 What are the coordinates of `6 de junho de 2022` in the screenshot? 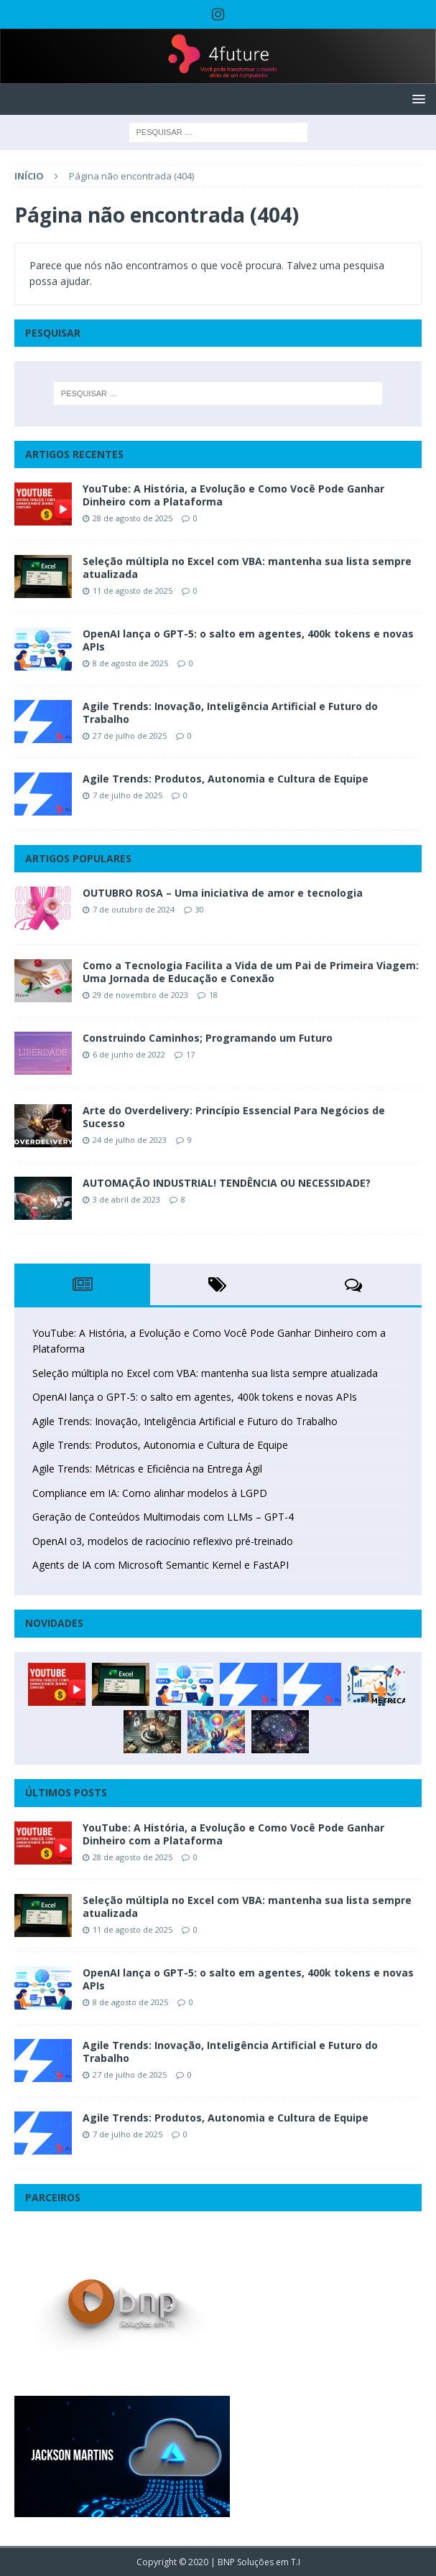 It's located at (129, 1054).